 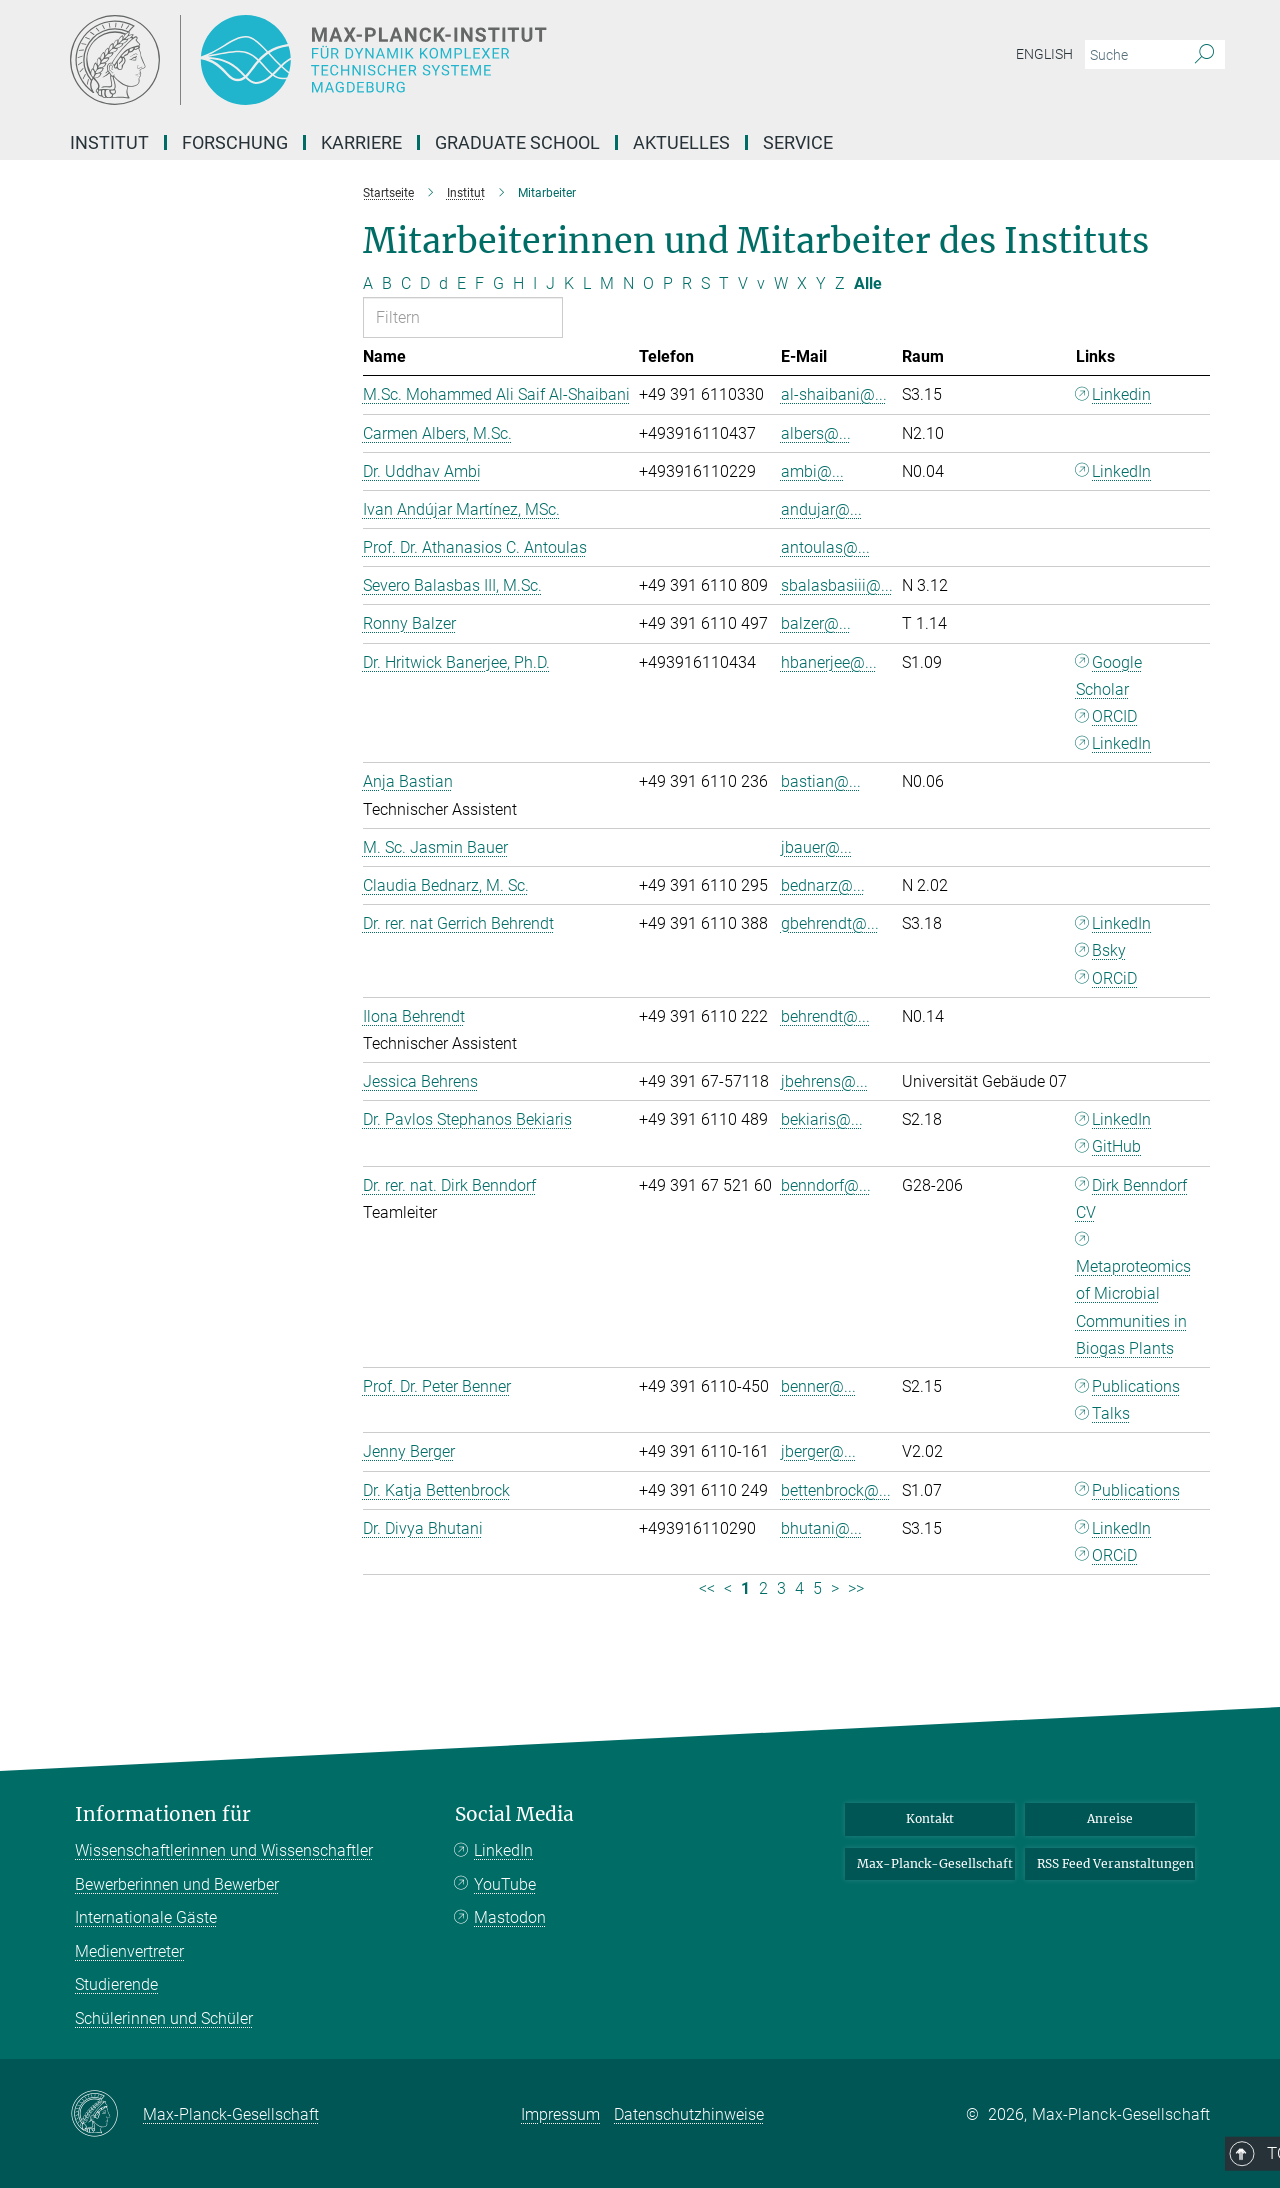 I want to click on Z [Nach Buchstaben Z filtern], so click(x=840, y=283).